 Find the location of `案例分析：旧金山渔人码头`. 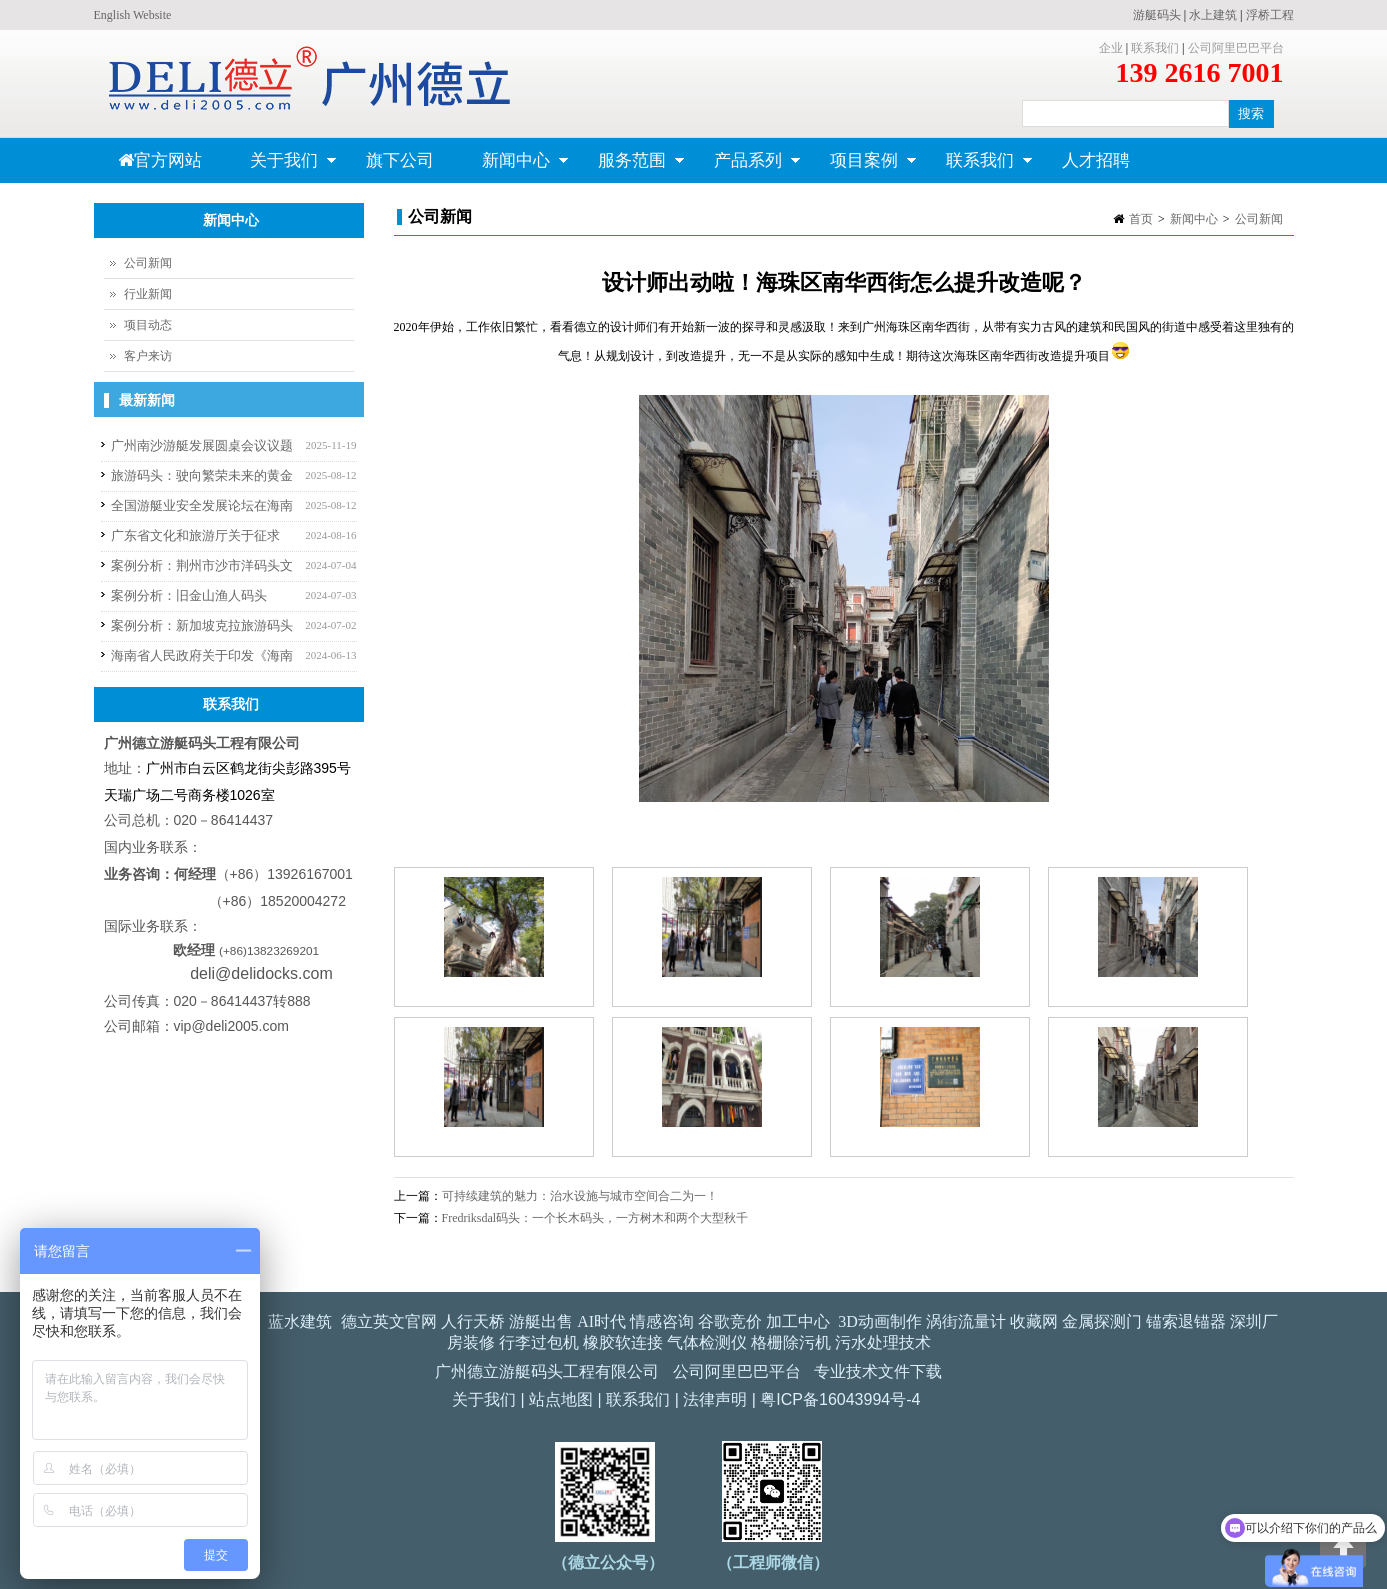

案例分析：旧金山渔人码头 is located at coordinates (189, 595).